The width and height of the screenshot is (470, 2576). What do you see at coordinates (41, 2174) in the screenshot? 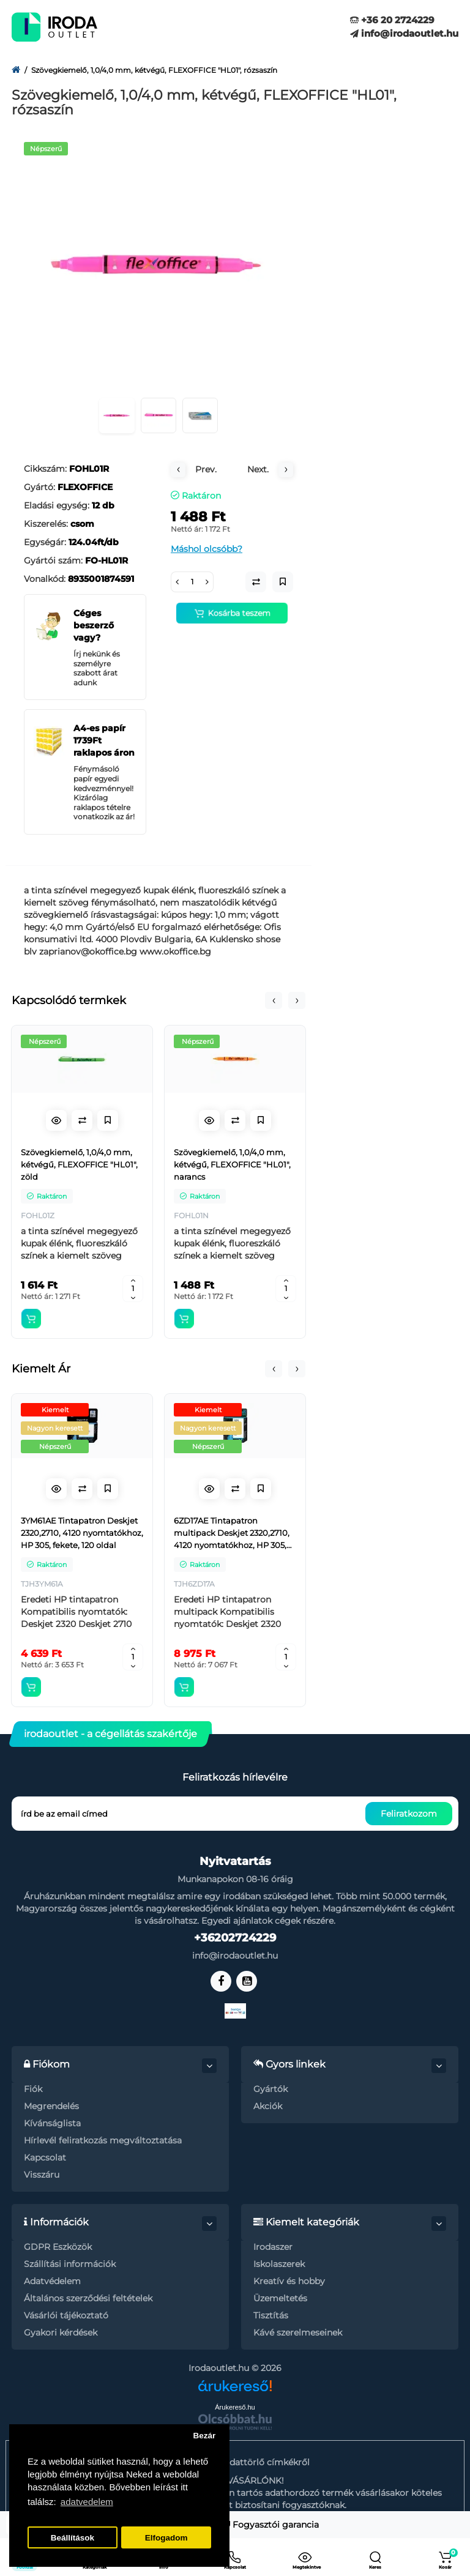
I see `Visszáru` at bounding box center [41, 2174].